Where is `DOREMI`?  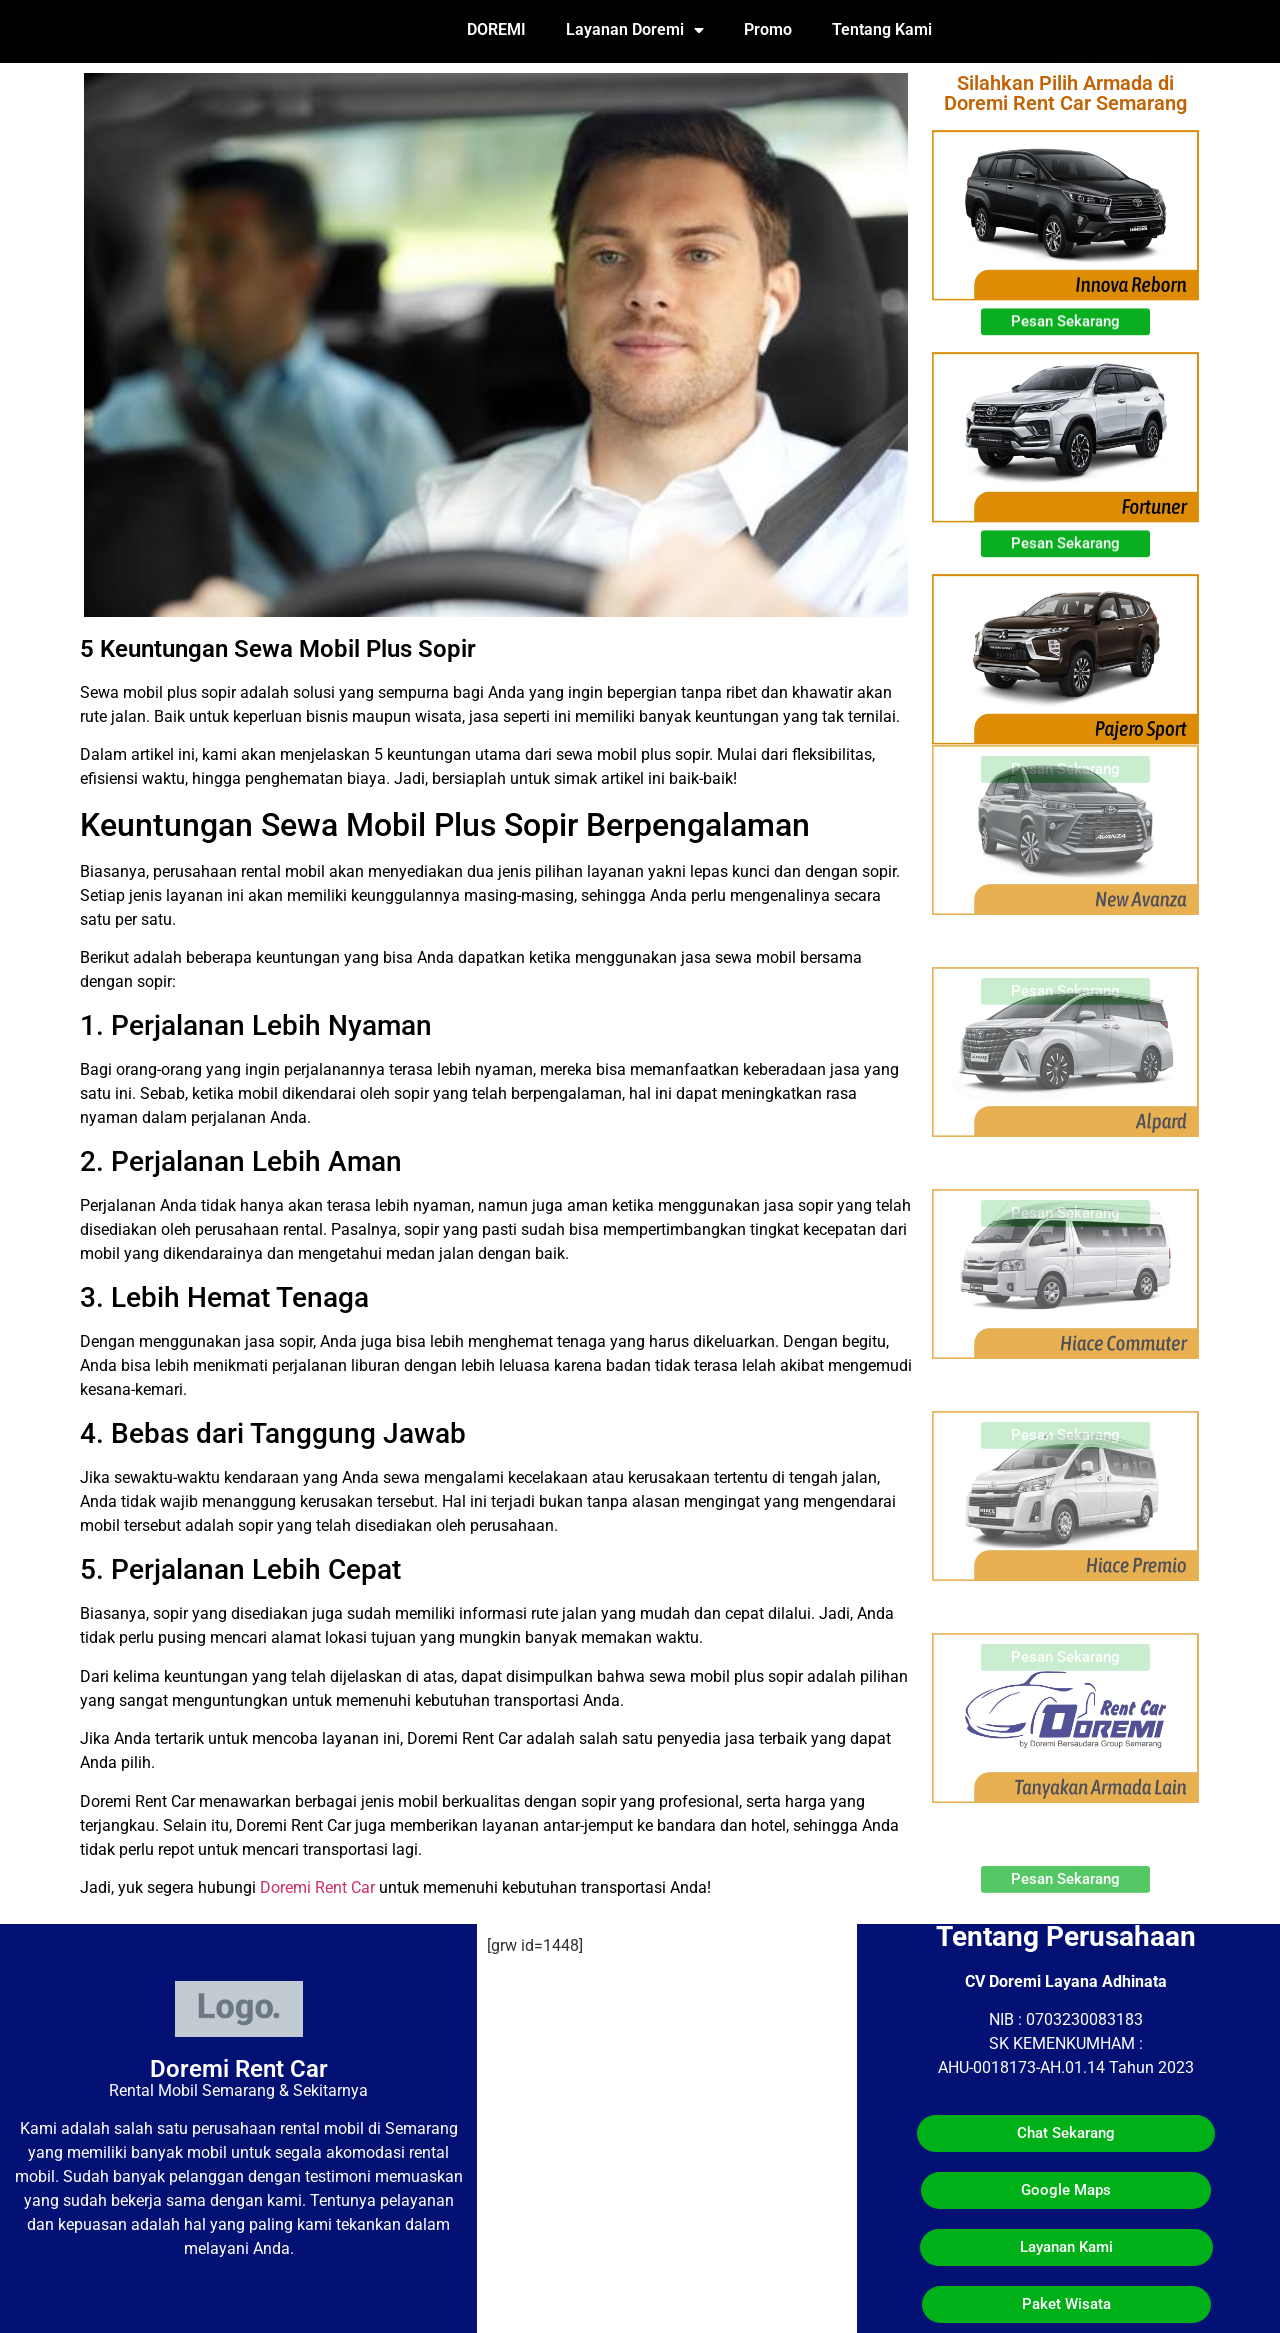 DOREMI is located at coordinates (496, 29).